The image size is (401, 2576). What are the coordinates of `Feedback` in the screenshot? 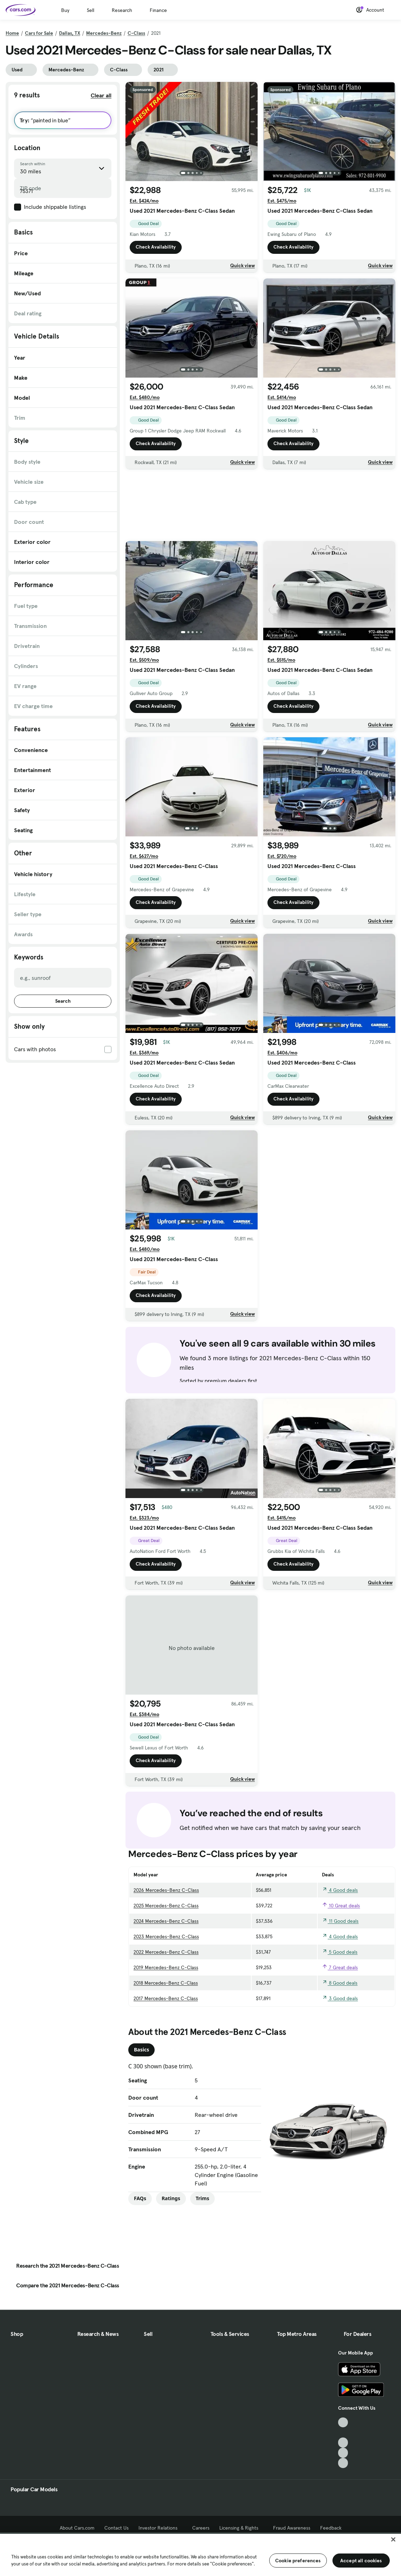 It's located at (331, 2528).